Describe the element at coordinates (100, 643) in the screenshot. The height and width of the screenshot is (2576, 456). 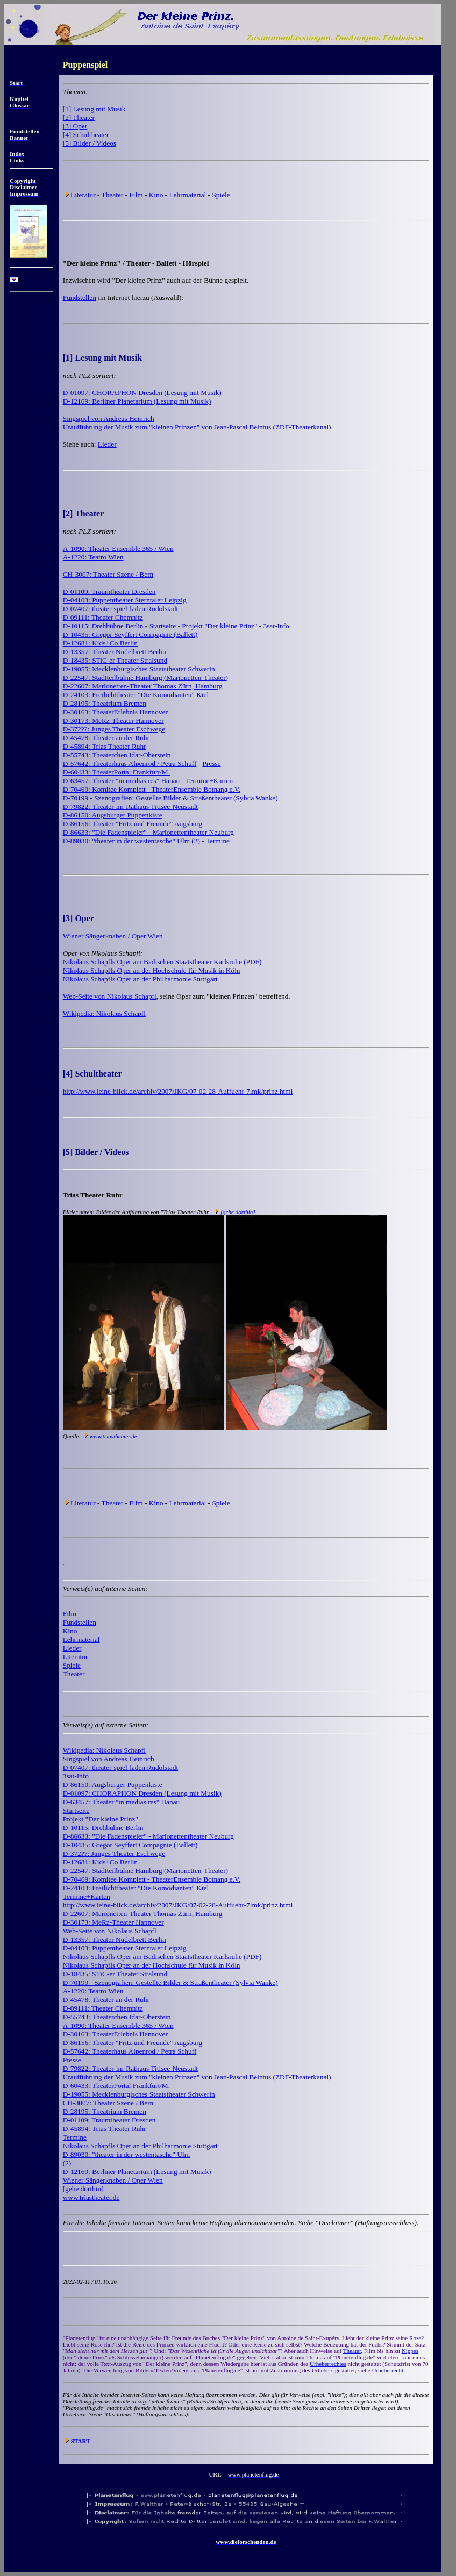
I see `D-12681: Kids+Co Berlin` at that location.